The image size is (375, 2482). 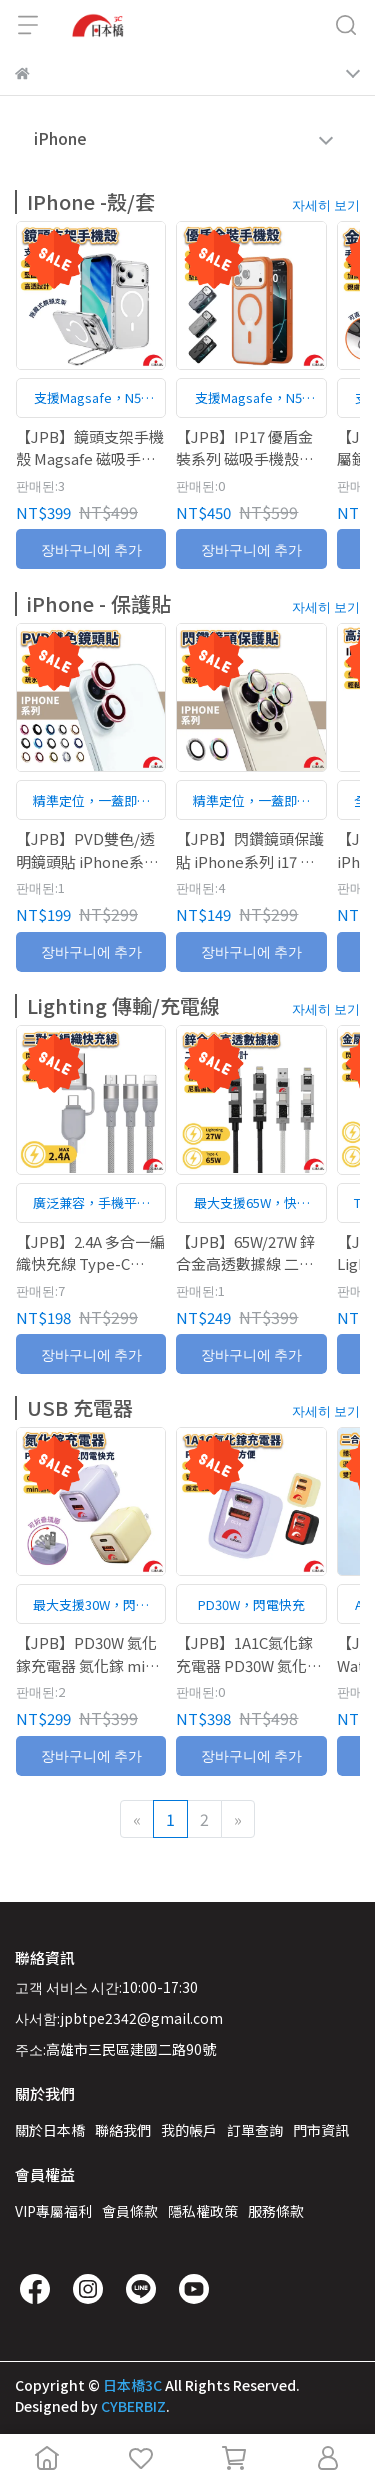 I want to click on 【JPB】PD30W 氮化鎵充電器 氮化鎵 mini體積 氮化鎵 充電器 充電頭, so click(x=88, y=1654).